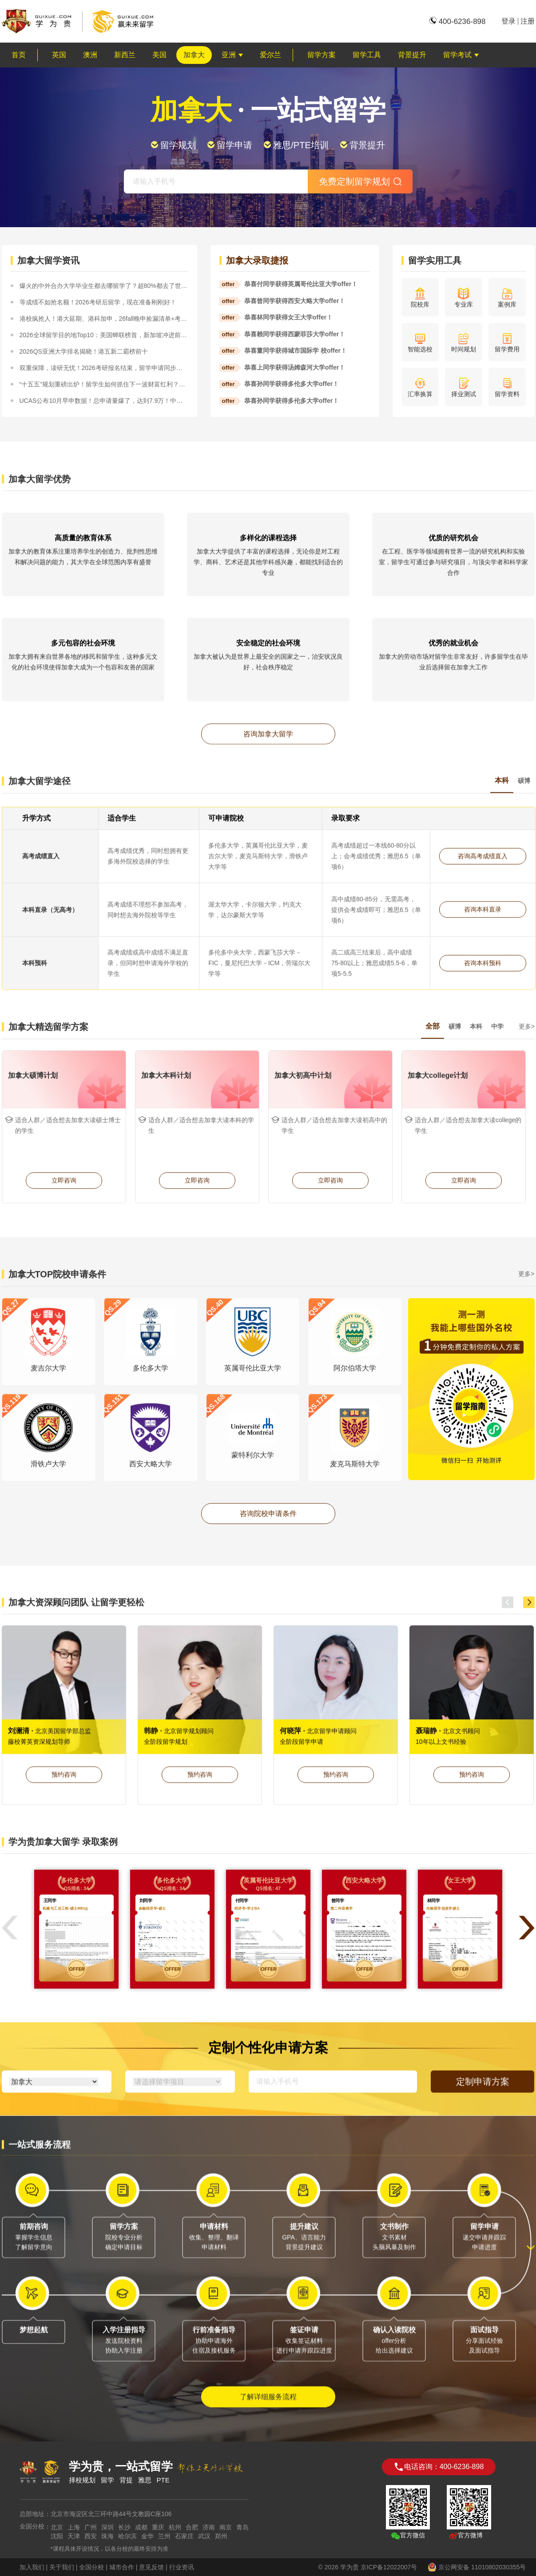  I want to click on 爱尔兰, so click(270, 55).